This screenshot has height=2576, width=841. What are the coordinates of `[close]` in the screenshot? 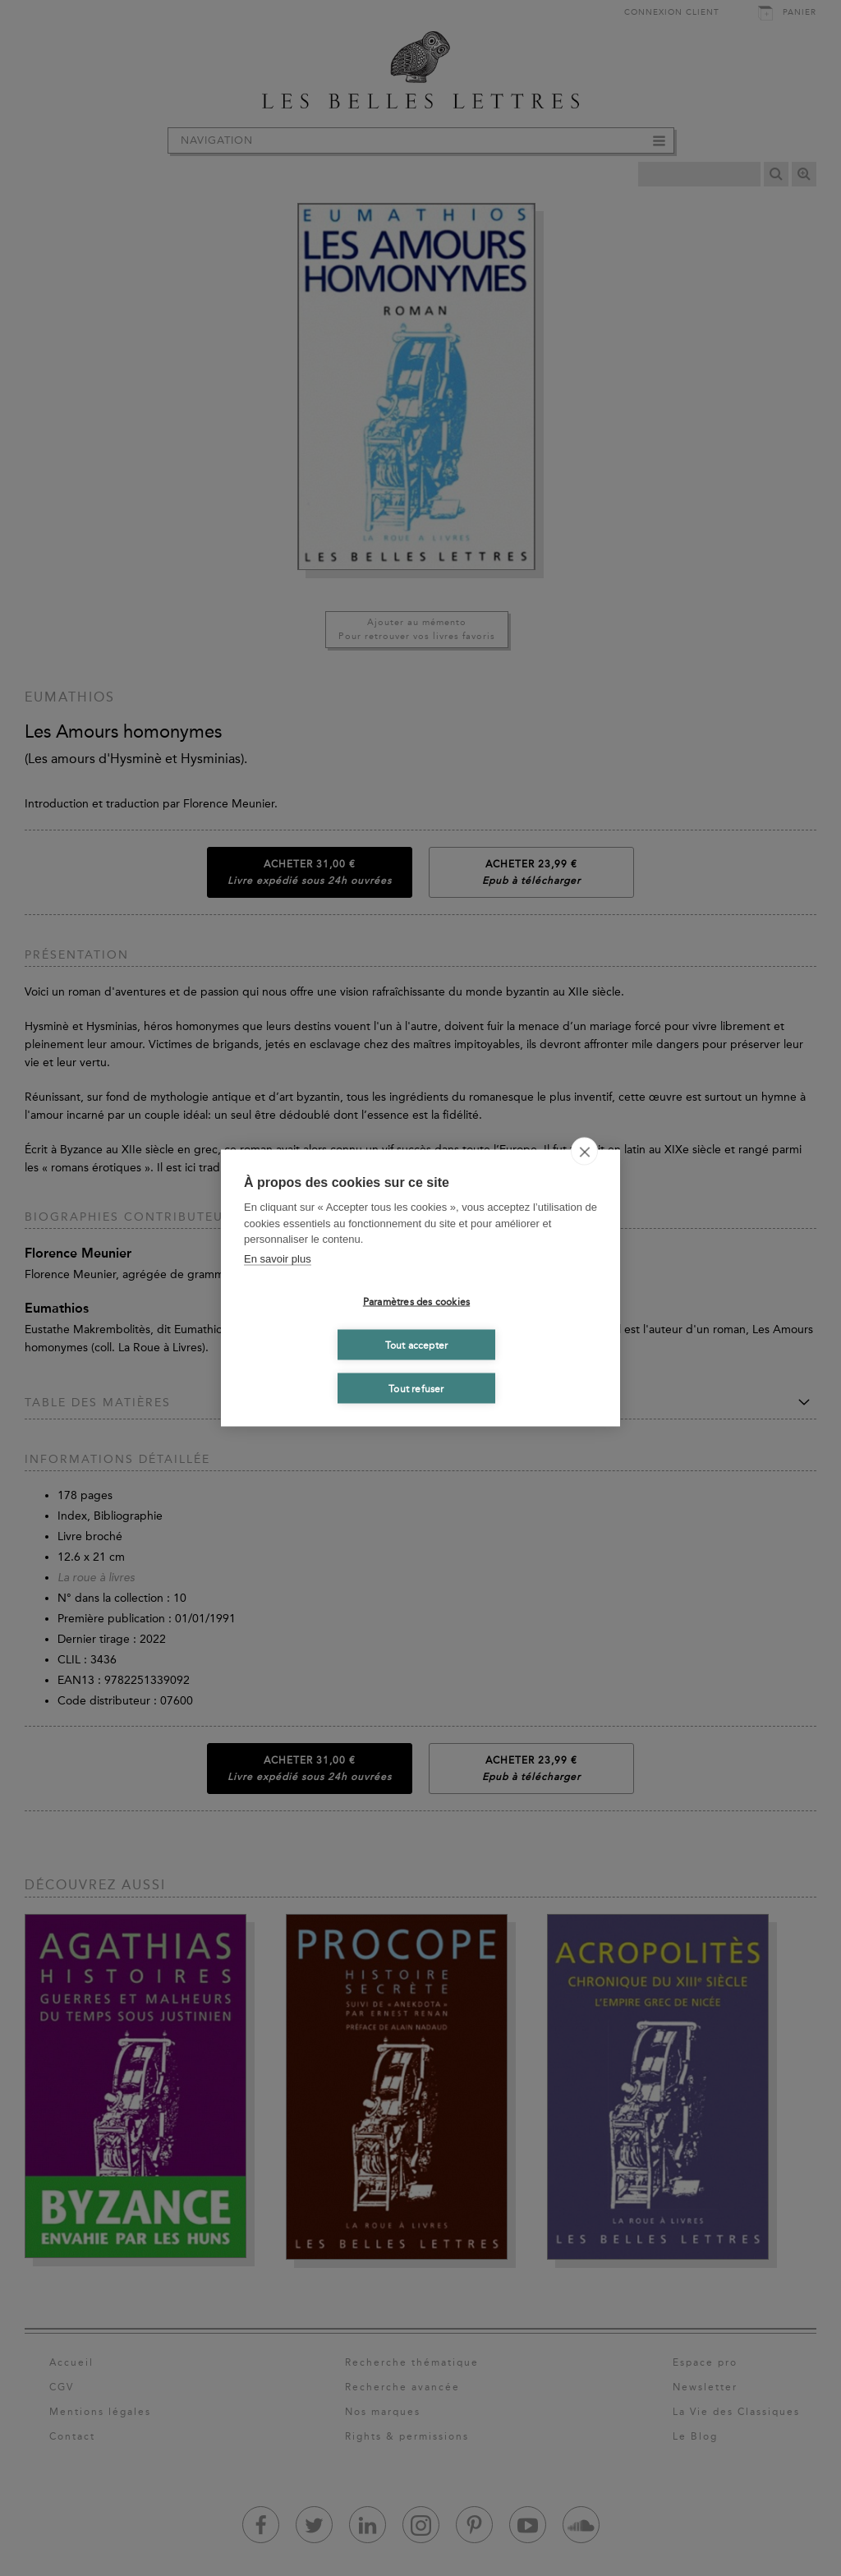 It's located at (584, 1152).